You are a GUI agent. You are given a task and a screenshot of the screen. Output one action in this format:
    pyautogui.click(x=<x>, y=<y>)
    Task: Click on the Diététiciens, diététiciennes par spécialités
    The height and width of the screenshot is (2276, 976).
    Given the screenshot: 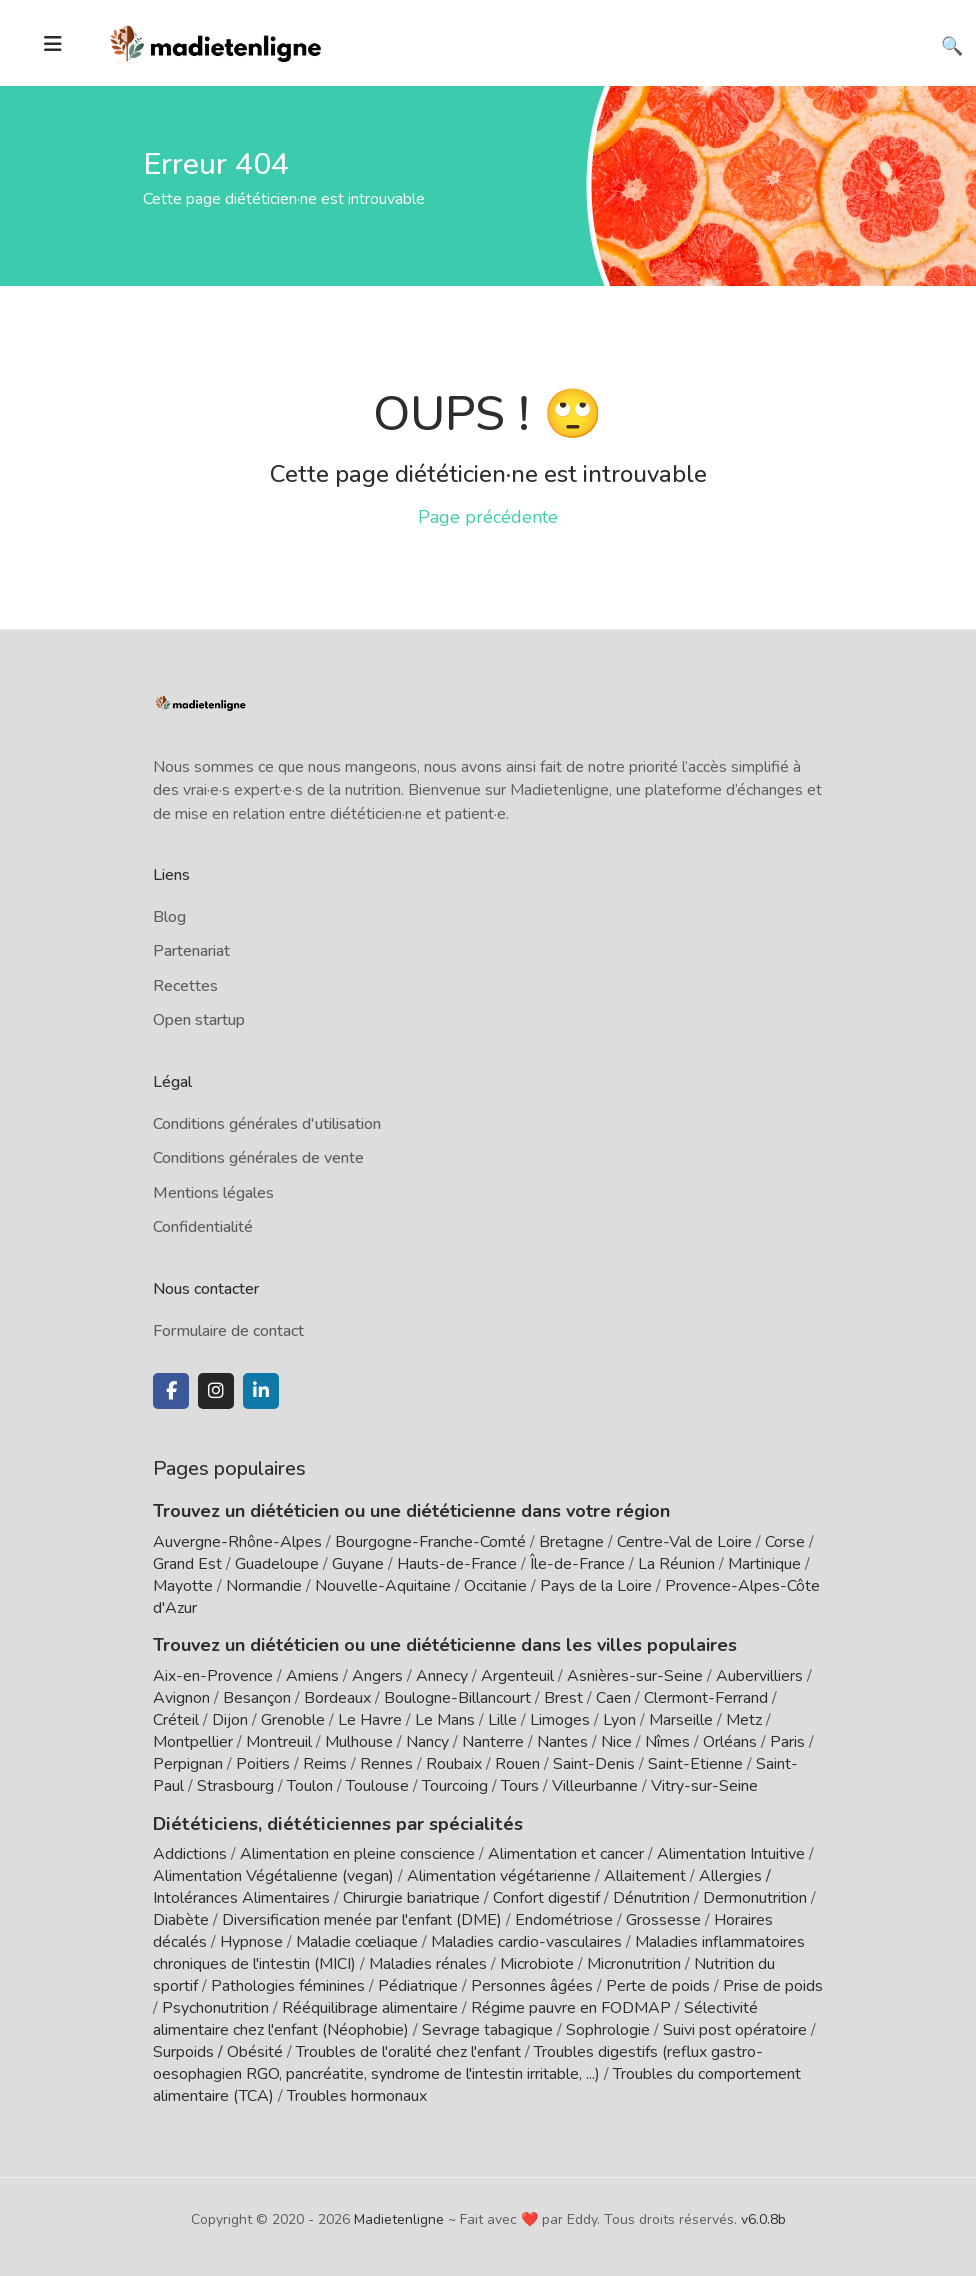 What is the action you would take?
    pyautogui.click(x=331, y=1823)
    